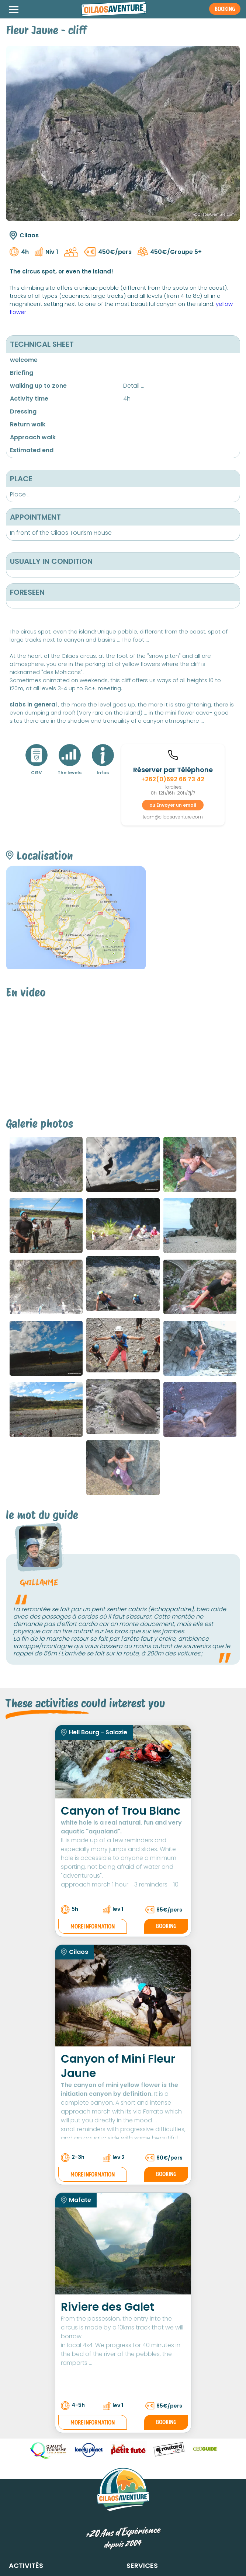 This screenshot has height=2576, width=246. I want to click on Booking, so click(166, 1926).